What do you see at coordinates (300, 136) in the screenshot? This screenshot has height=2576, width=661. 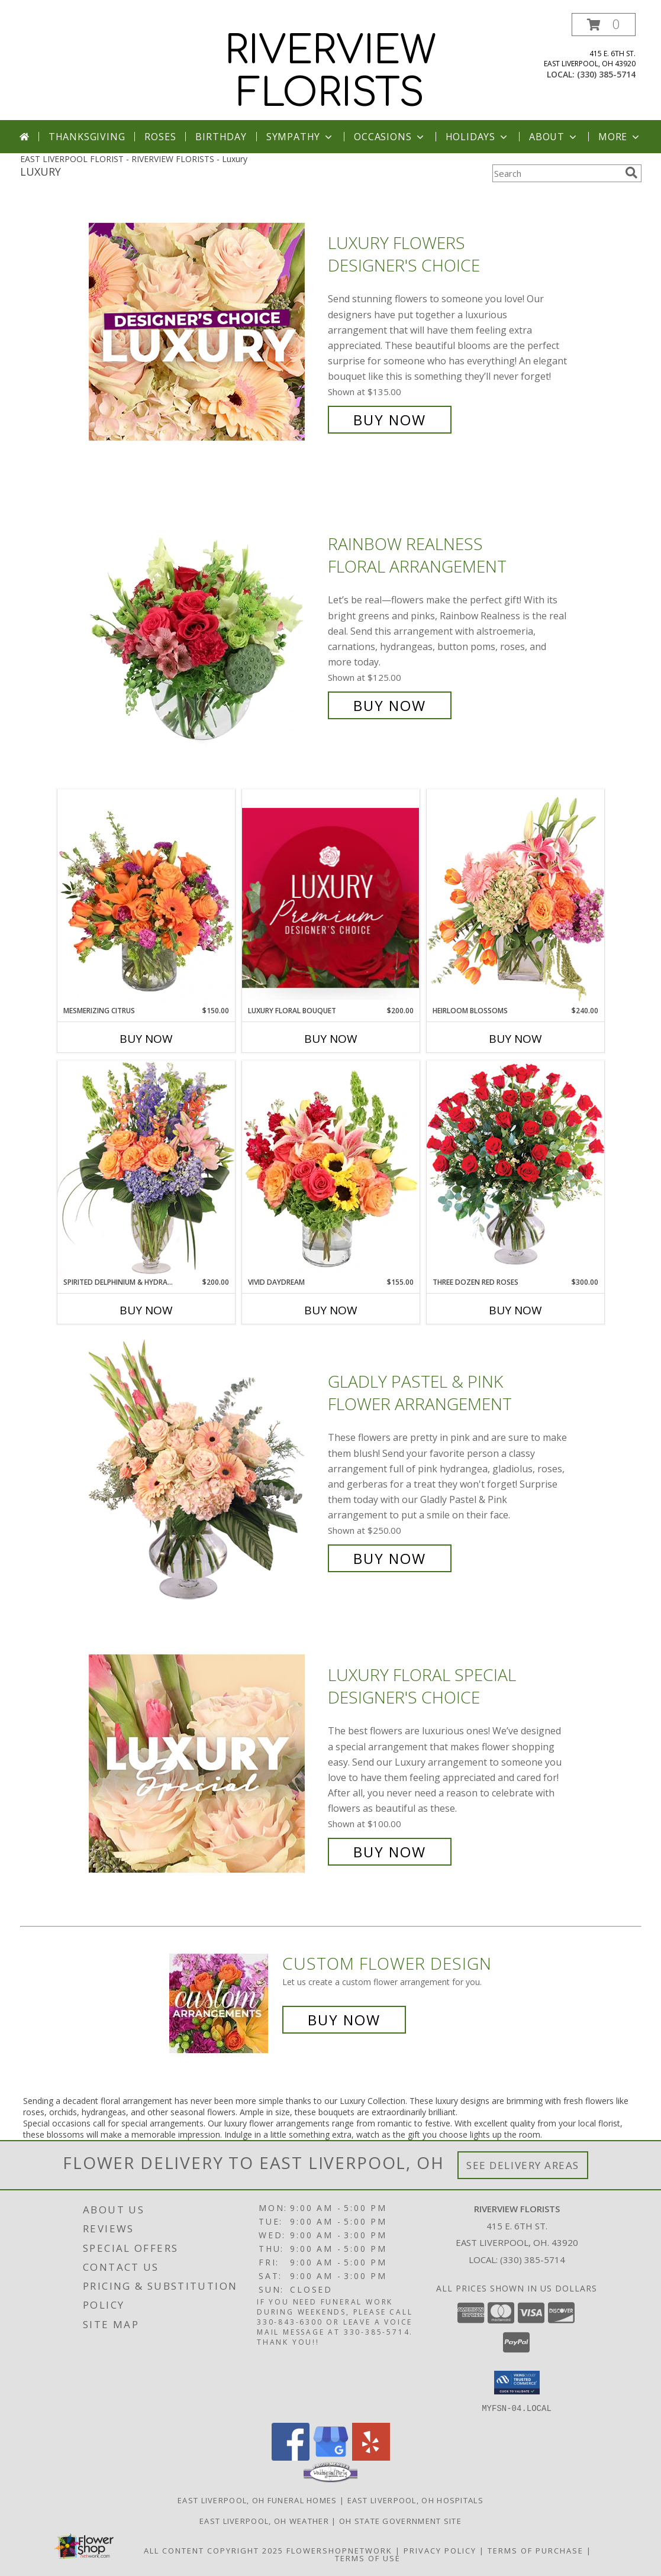 I see `Sympathy` at bounding box center [300, 136].